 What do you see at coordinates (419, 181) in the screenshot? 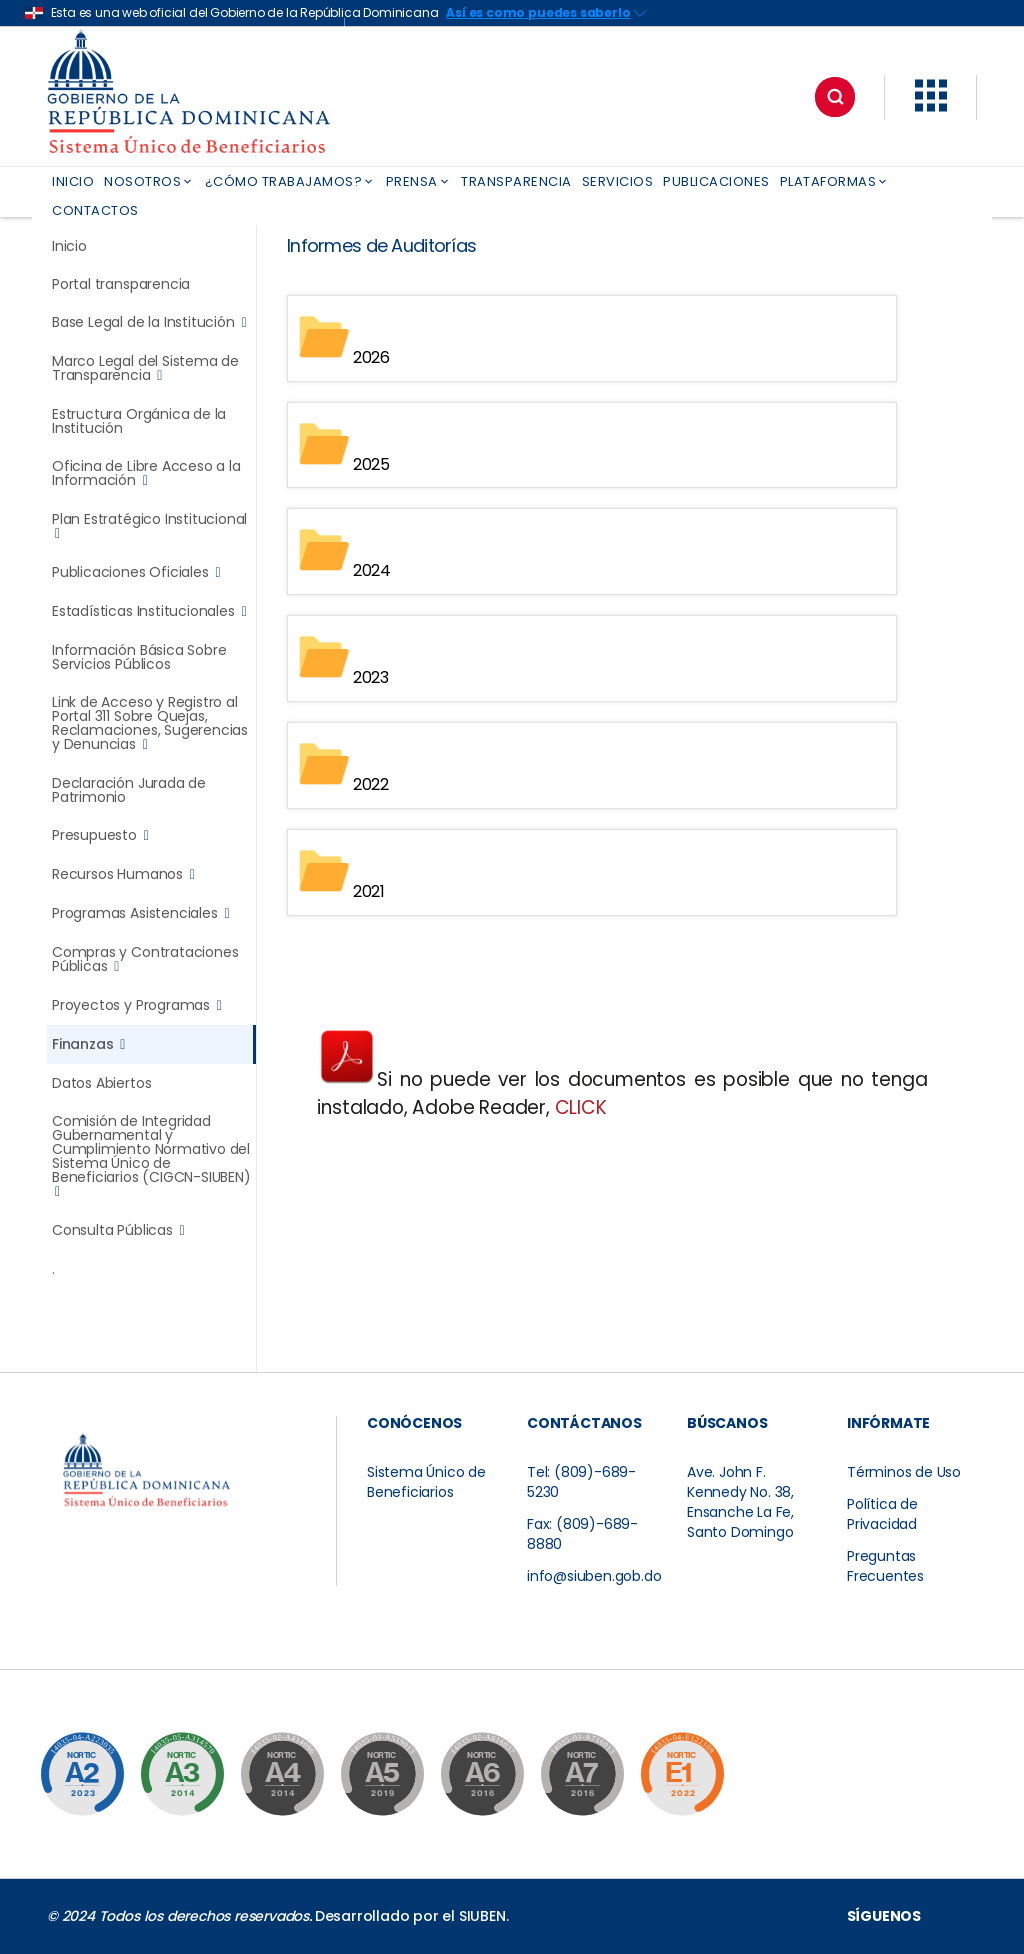
I see `PRENSA [button]` at bounding box center [419, 181].